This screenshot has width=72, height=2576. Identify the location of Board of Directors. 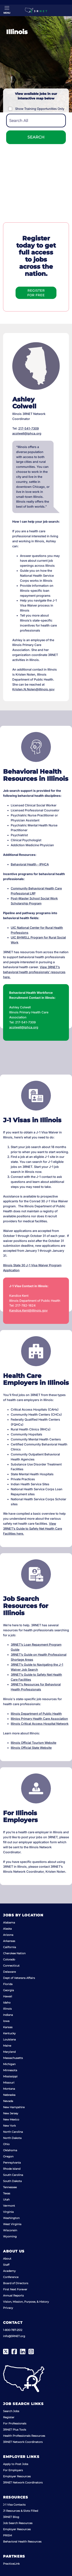
(15, 2283).